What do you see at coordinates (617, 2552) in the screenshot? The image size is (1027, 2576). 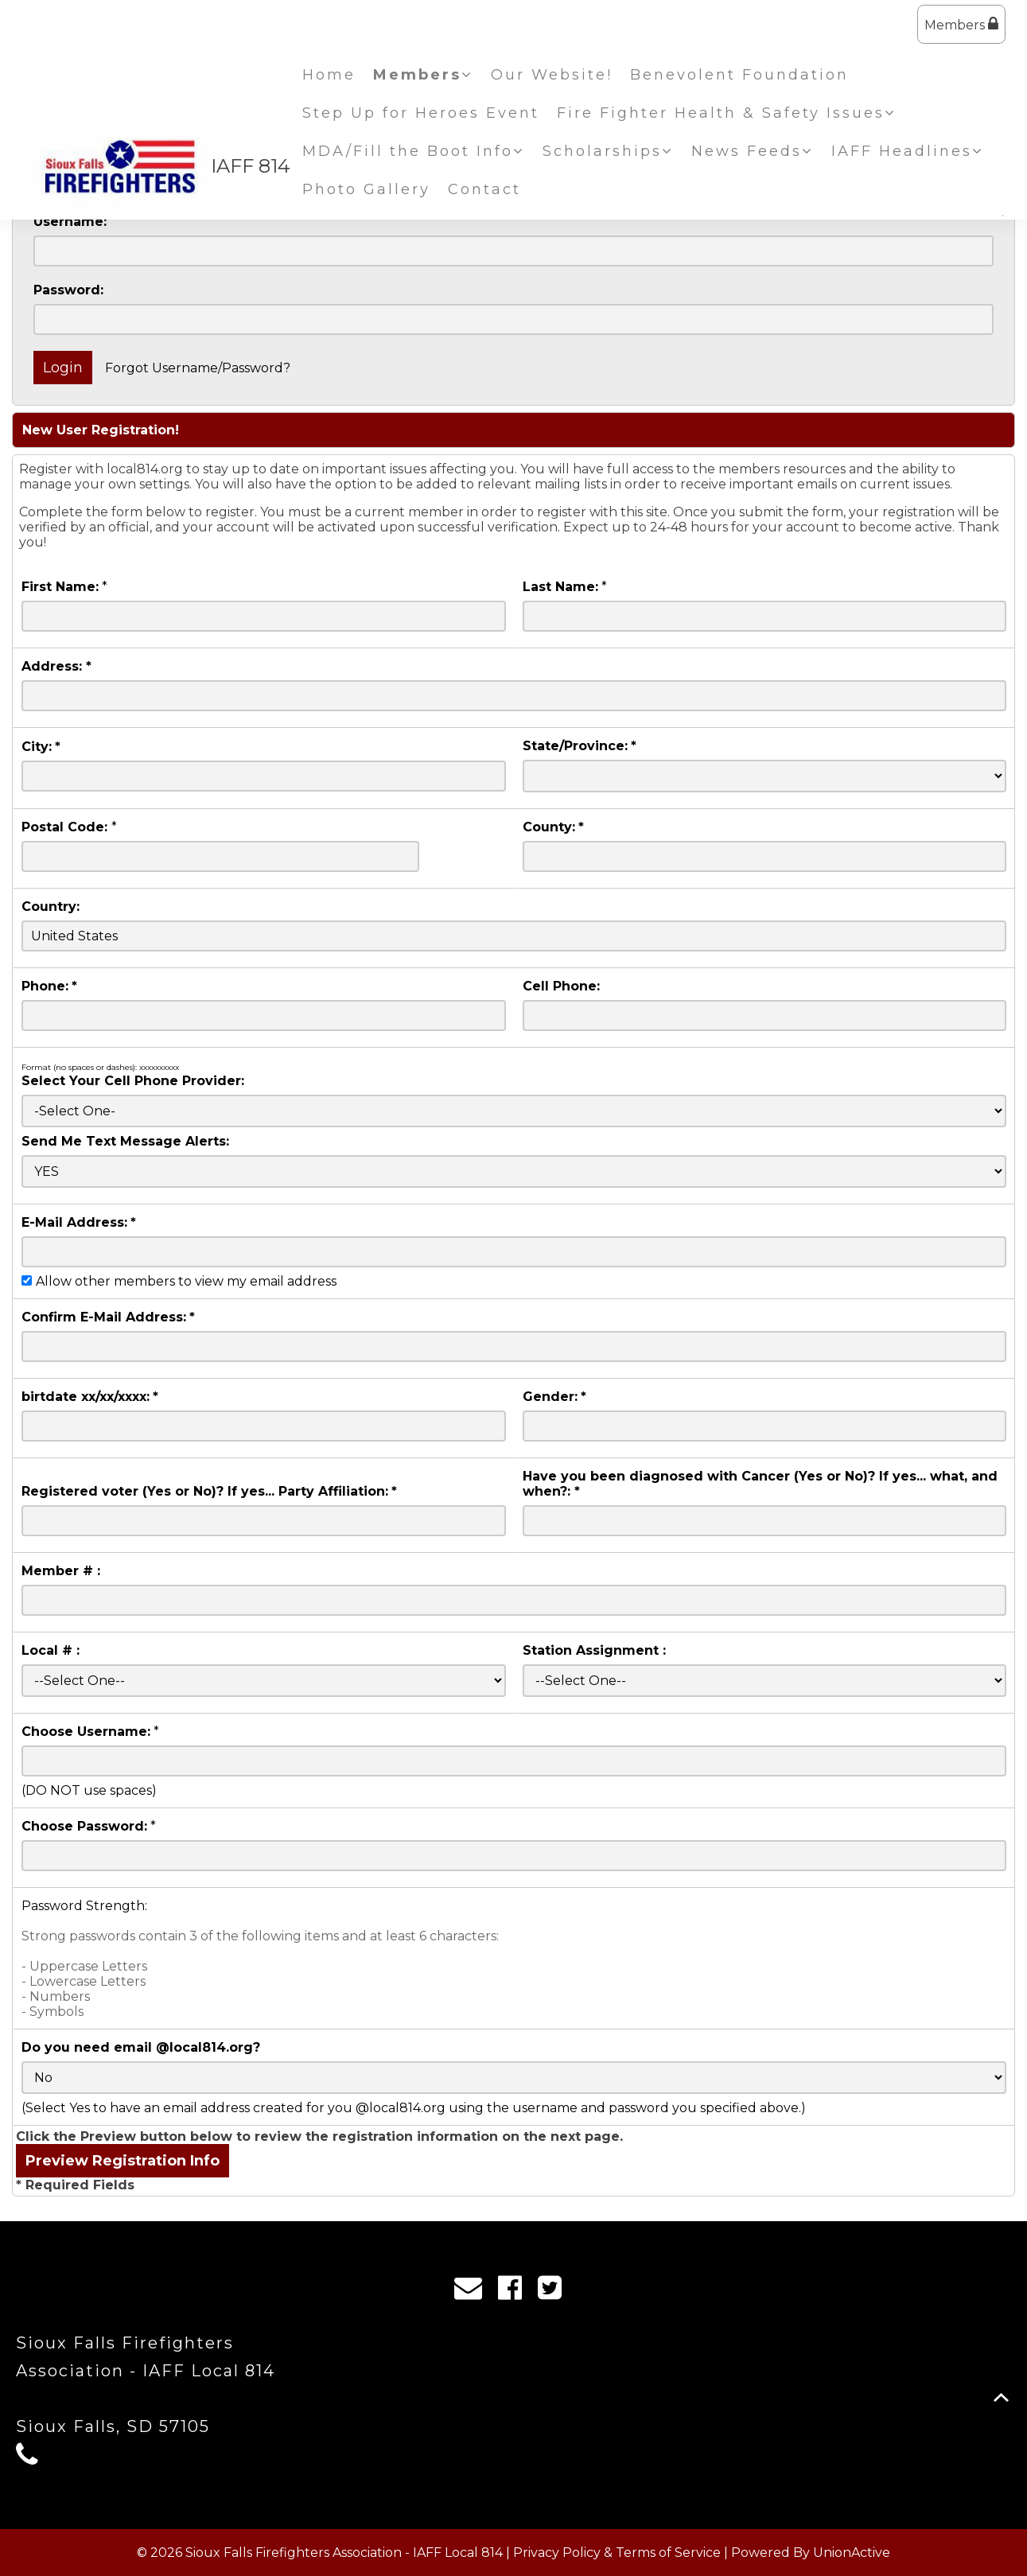 I see `Privacy Policy & Terms of Service` at bounding box center [617, 2552].